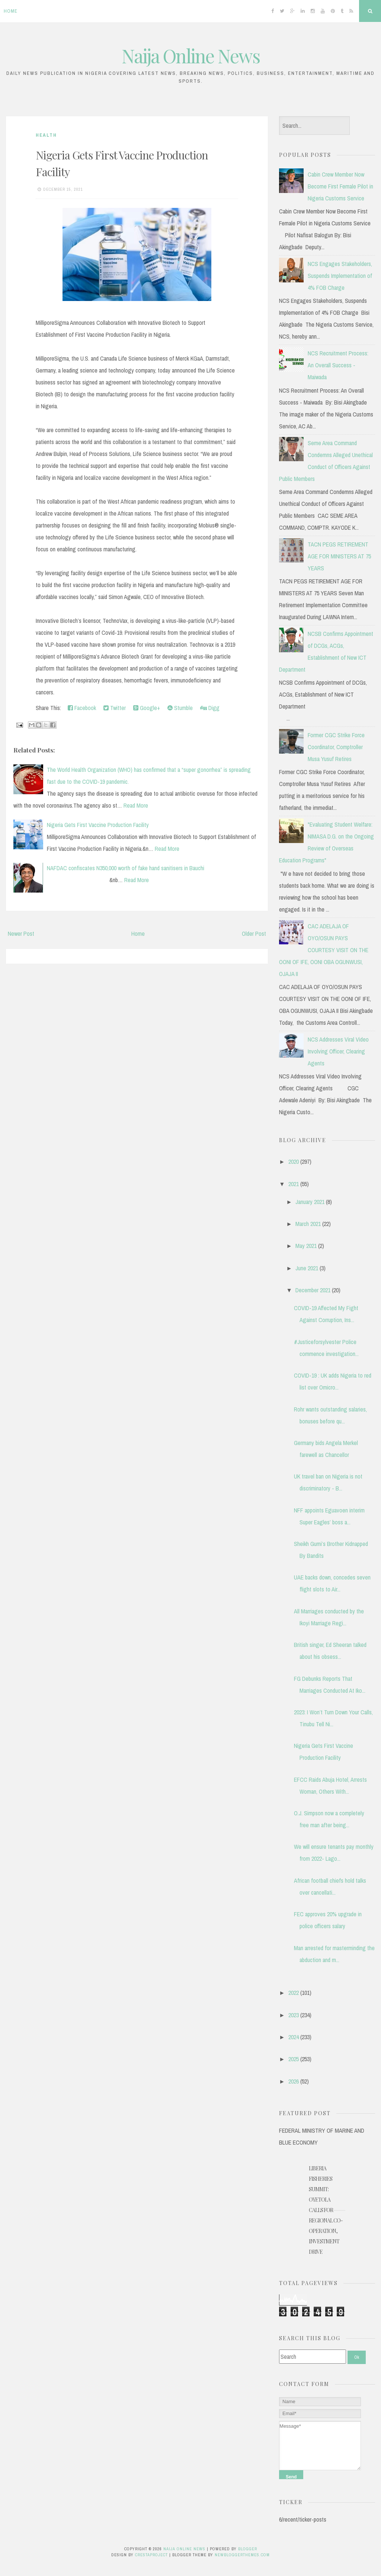 This screenshot has width=381, height=2576. Describe the element at coordinates (338, 1051) in the screenshot. I see `NCS Addresses Viral Video Involving Officer, Clearing Agents` at that location.